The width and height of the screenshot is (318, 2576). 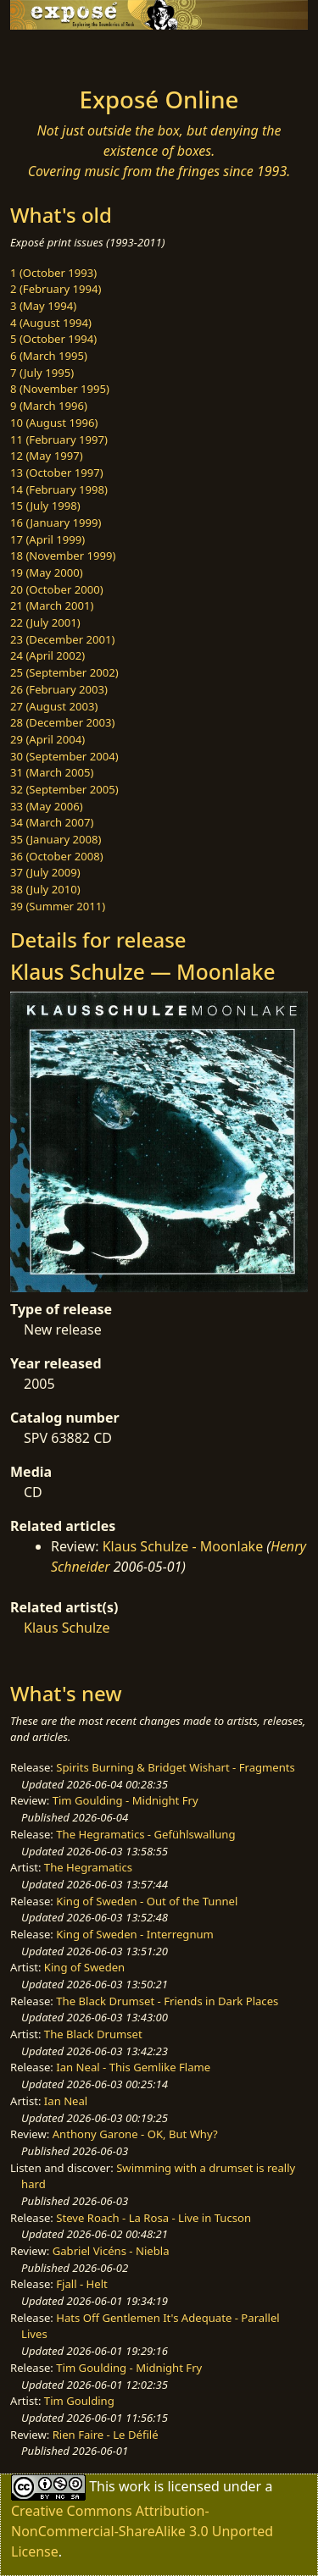 I want to click on The Black Drumset - Friends in Dark Places, so click(x=167, y=2001).